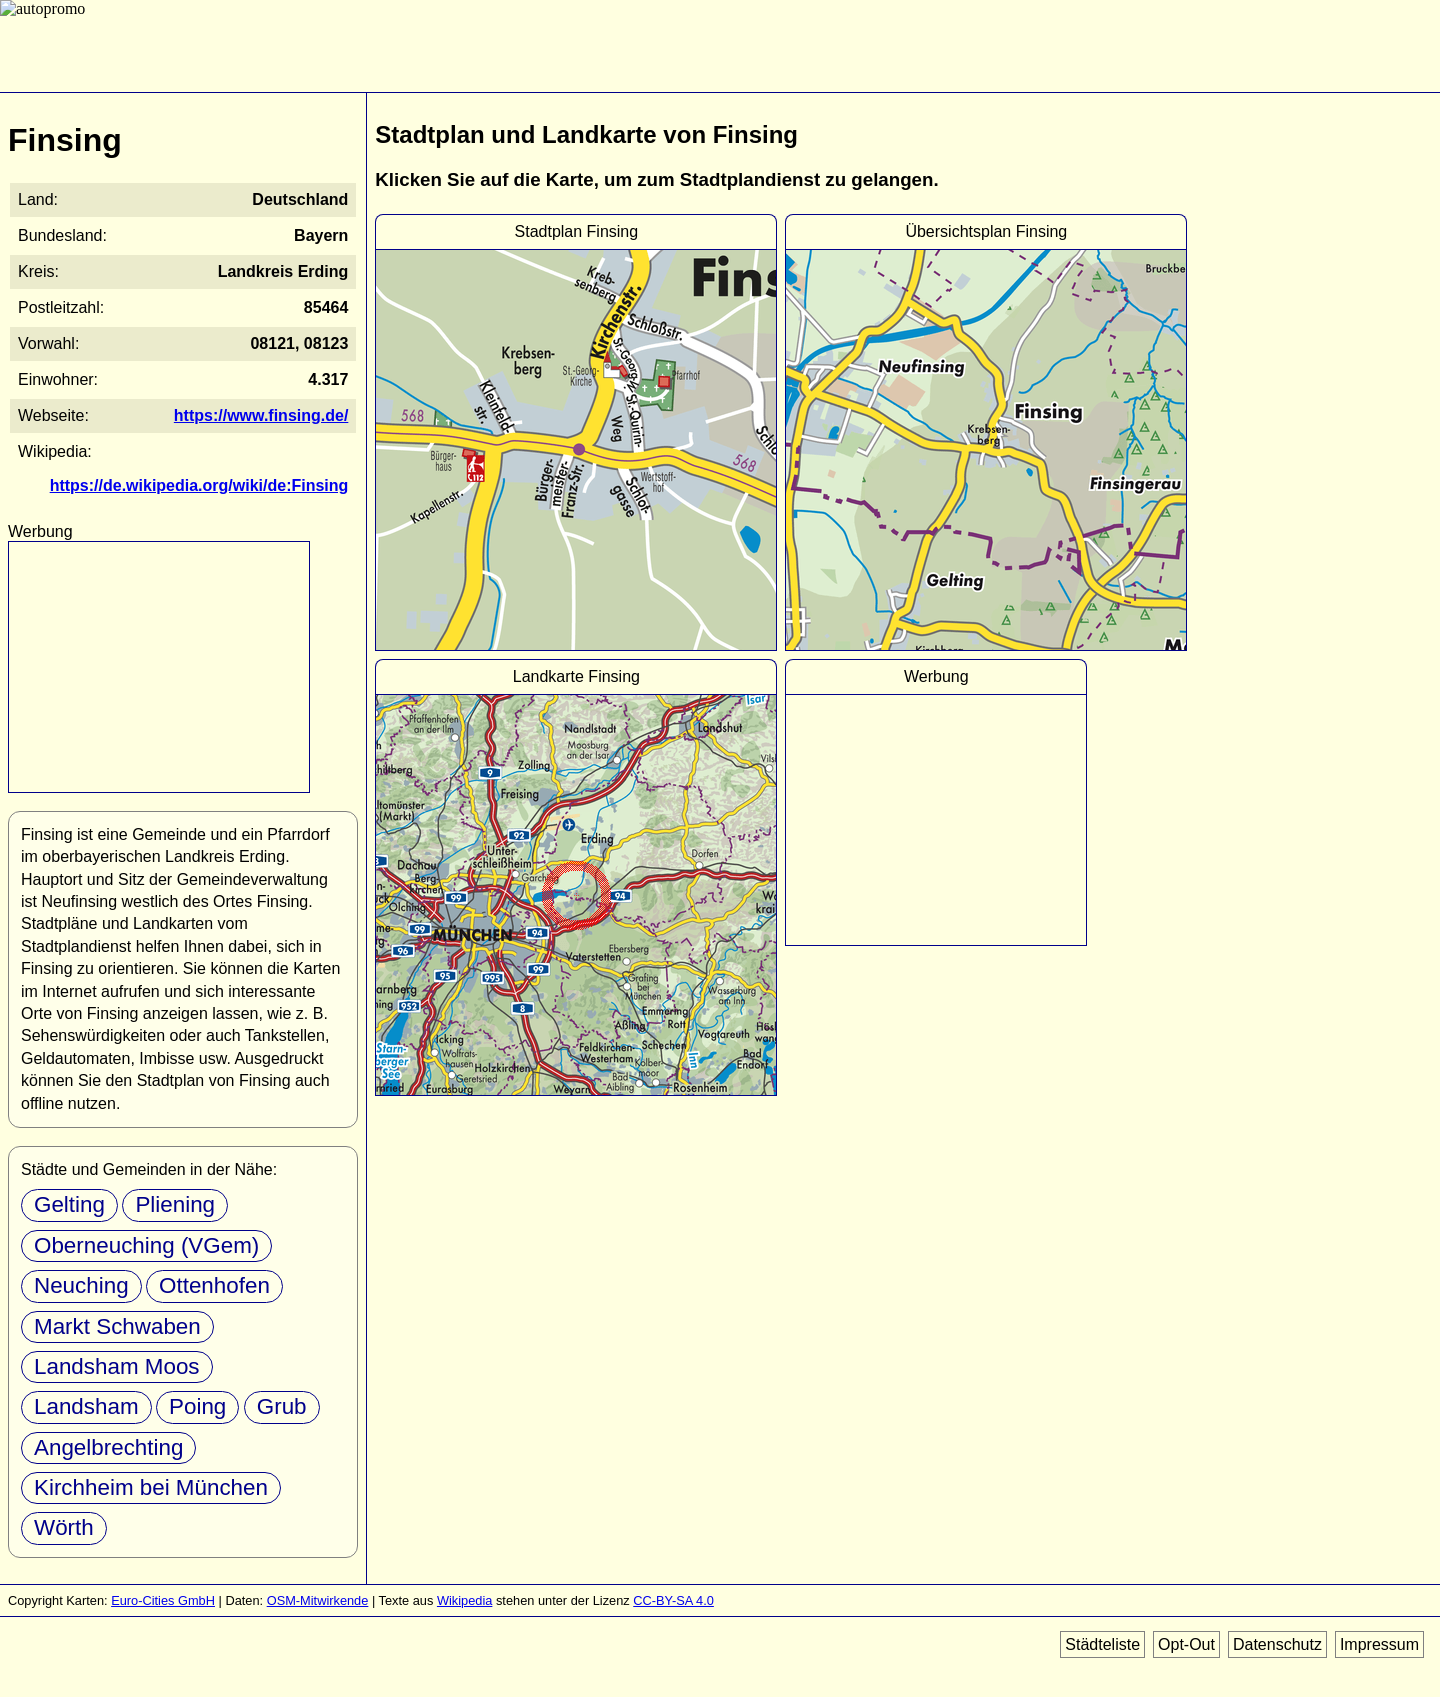 The image size is (1440, 1697). What do you see at coordinates (214, 1285) in the screenshot?
I see `Ottenhofen` at bounding box center [214, 1285].